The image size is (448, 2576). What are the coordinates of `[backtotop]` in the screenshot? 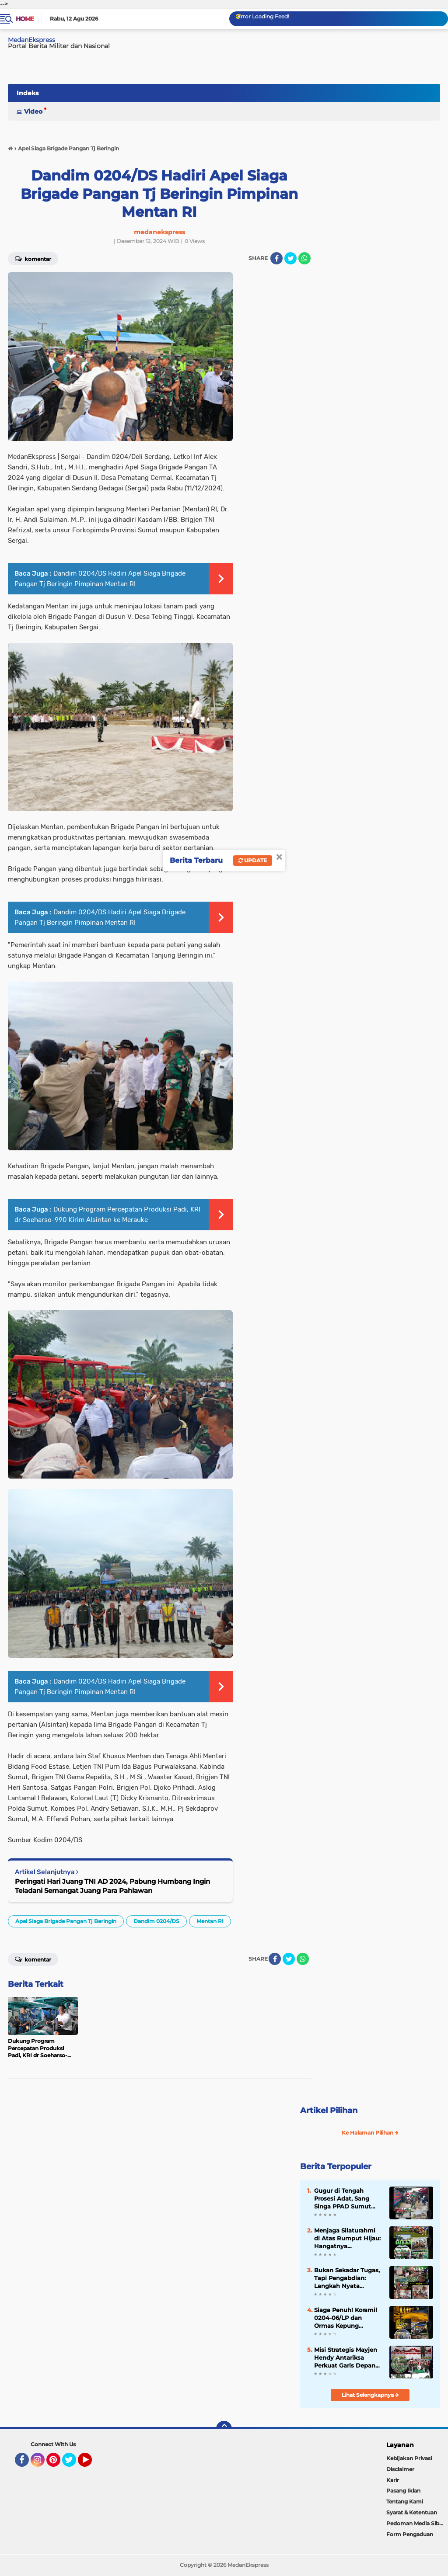 It's located at (224, 2429).